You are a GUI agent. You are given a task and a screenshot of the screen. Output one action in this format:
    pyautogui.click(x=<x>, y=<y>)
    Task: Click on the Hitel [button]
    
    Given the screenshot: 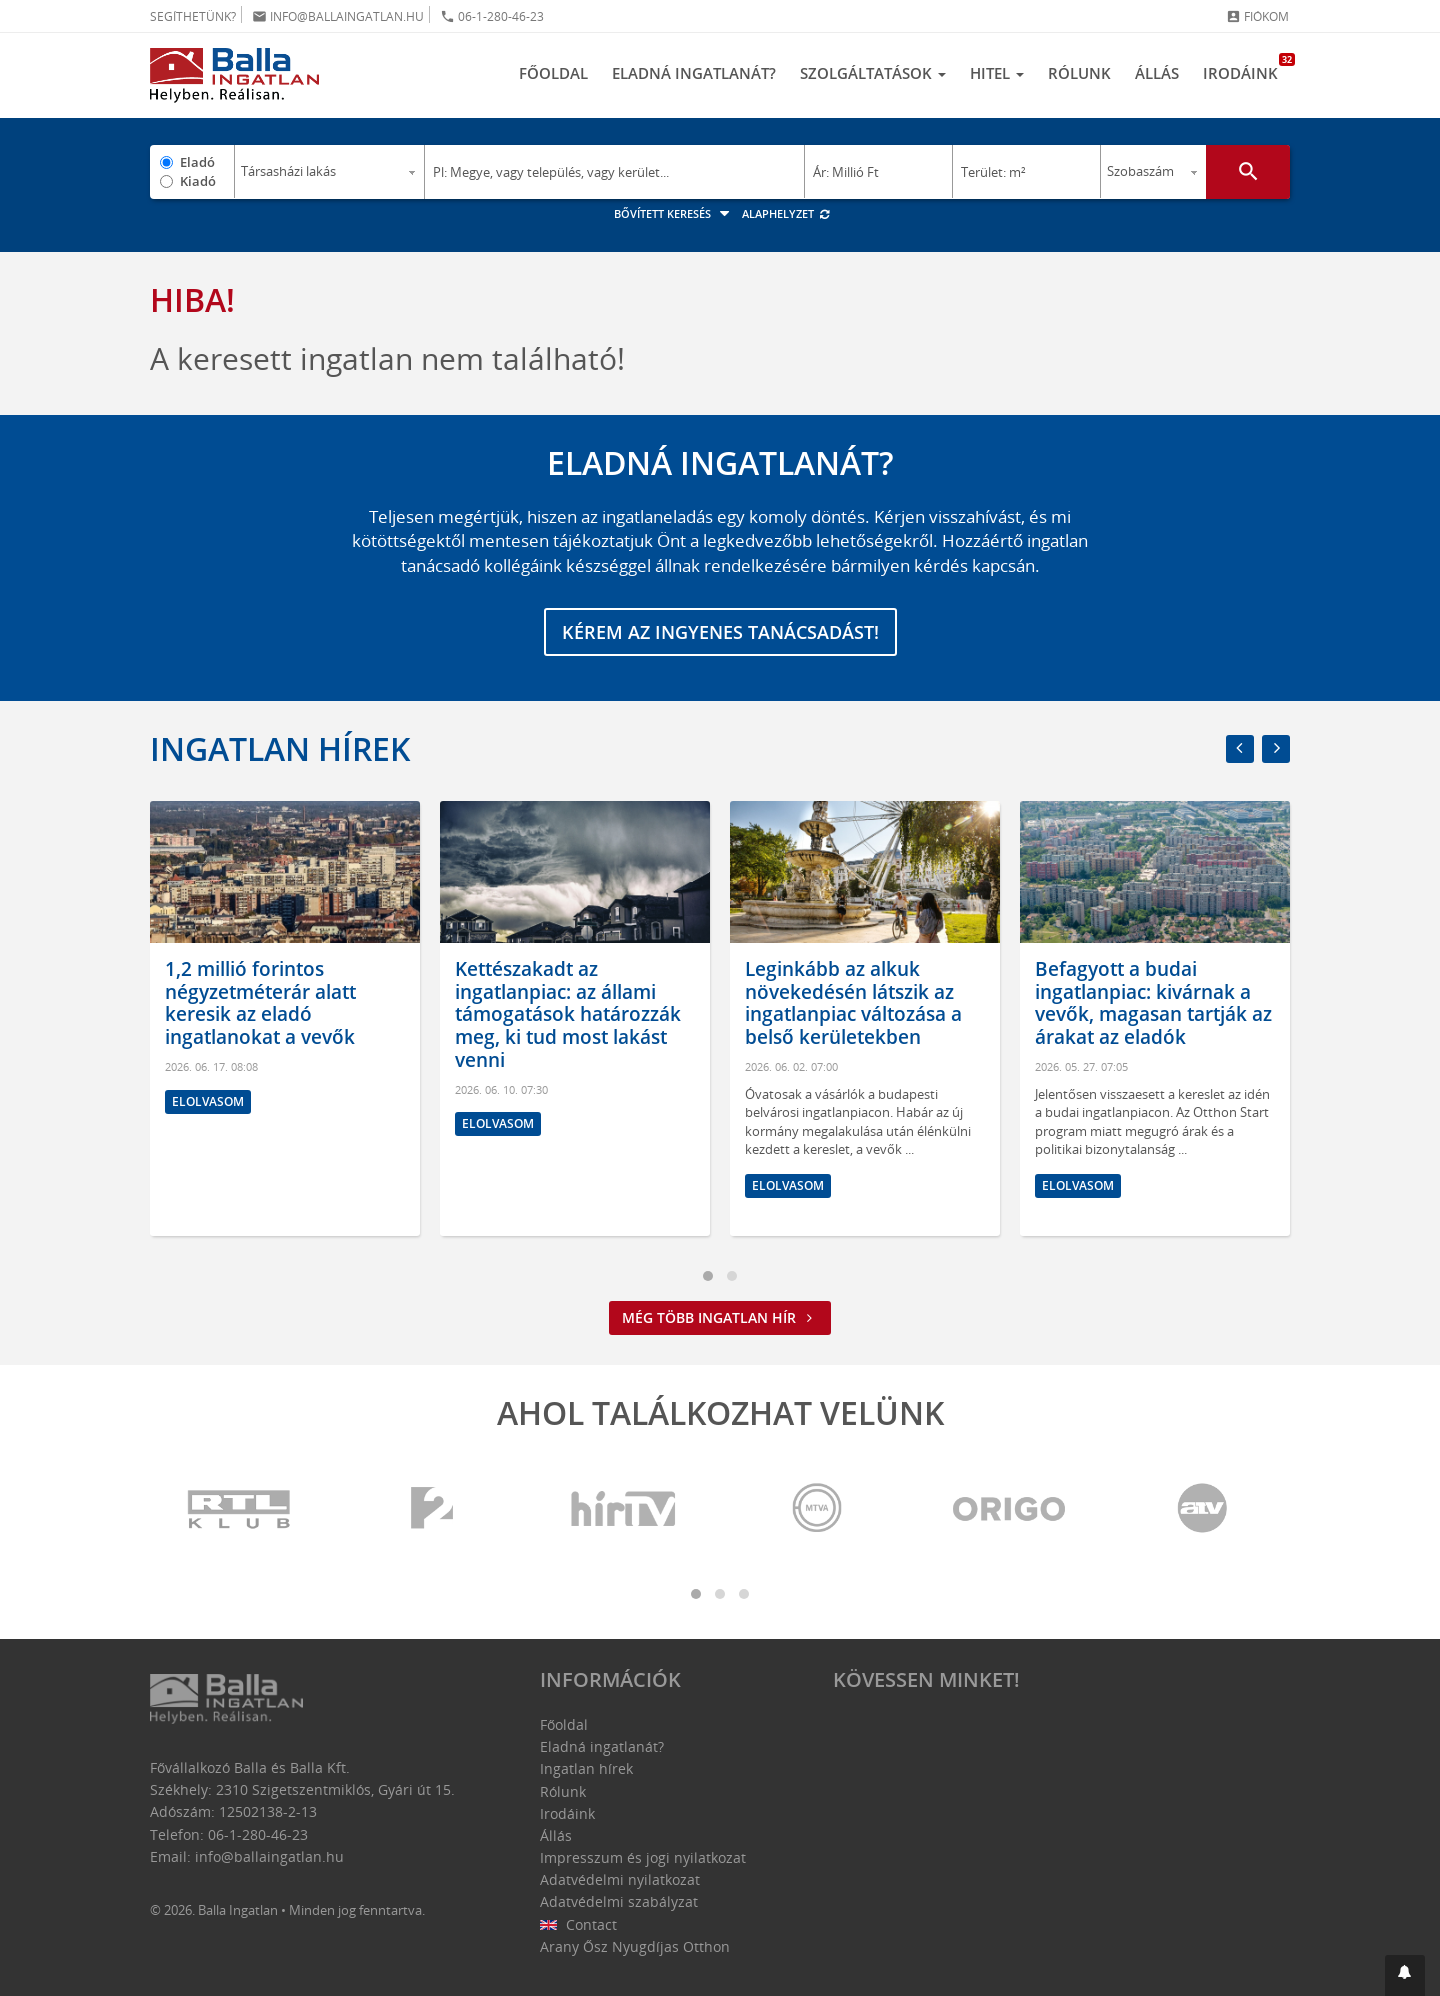 What is the action you would take?
    pyautogui.click(x=997, y=73)
    